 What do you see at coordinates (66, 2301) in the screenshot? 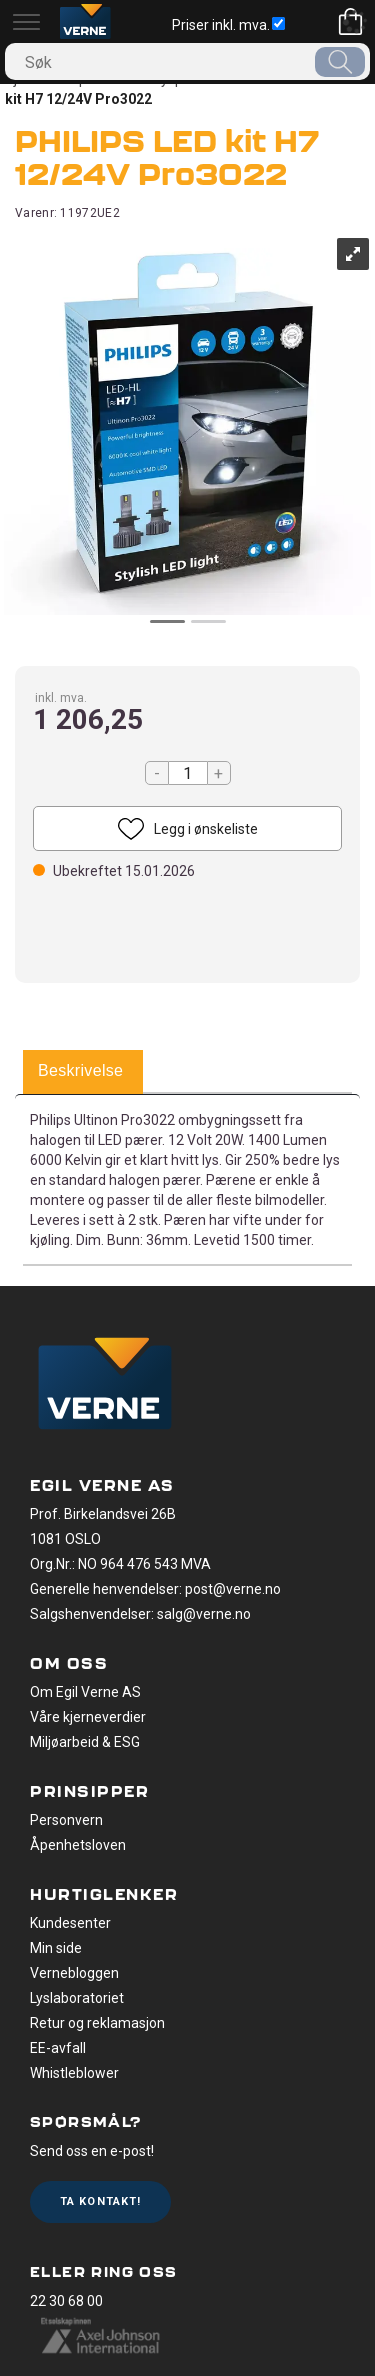
I see `22 30 68 00` at bounding box center [66, 2301].